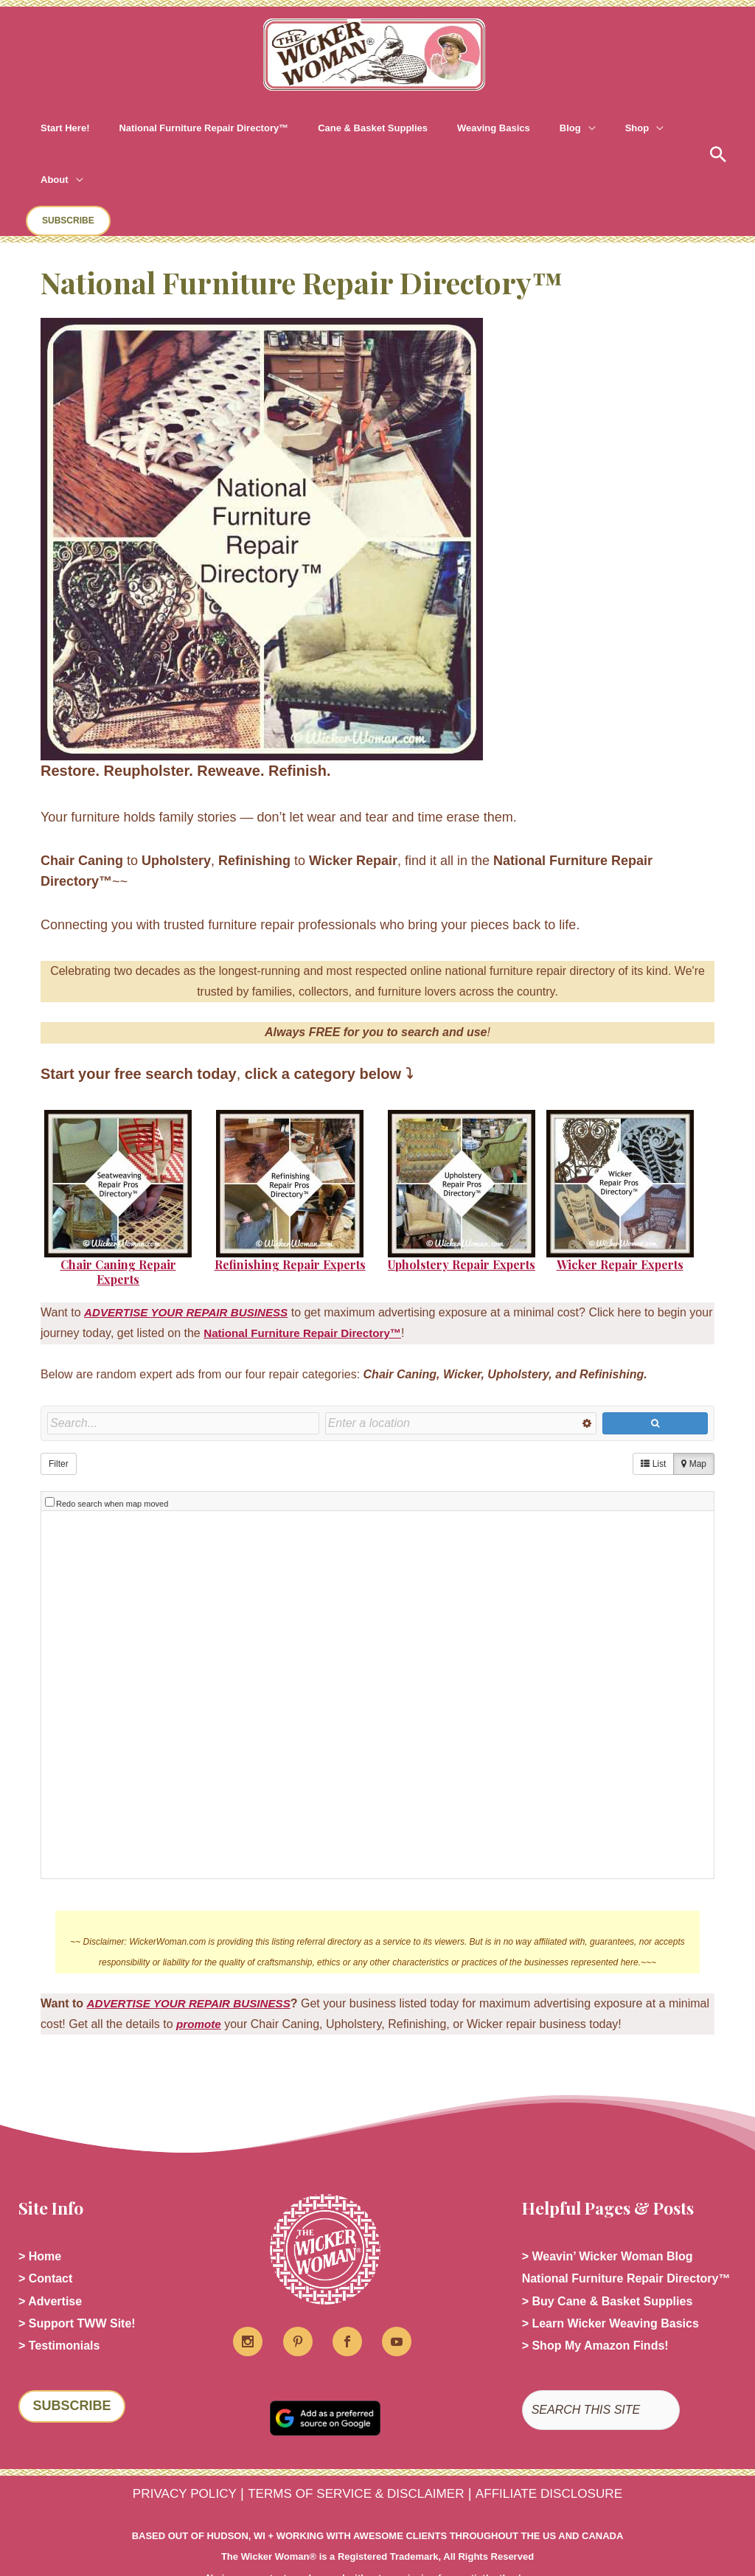 Image resolution: width=755 pixels, height=2576 pixels. Describe the element at coordinates (620, 1213) in the screenshot. I see `Wicker Repair Experts` at that location.